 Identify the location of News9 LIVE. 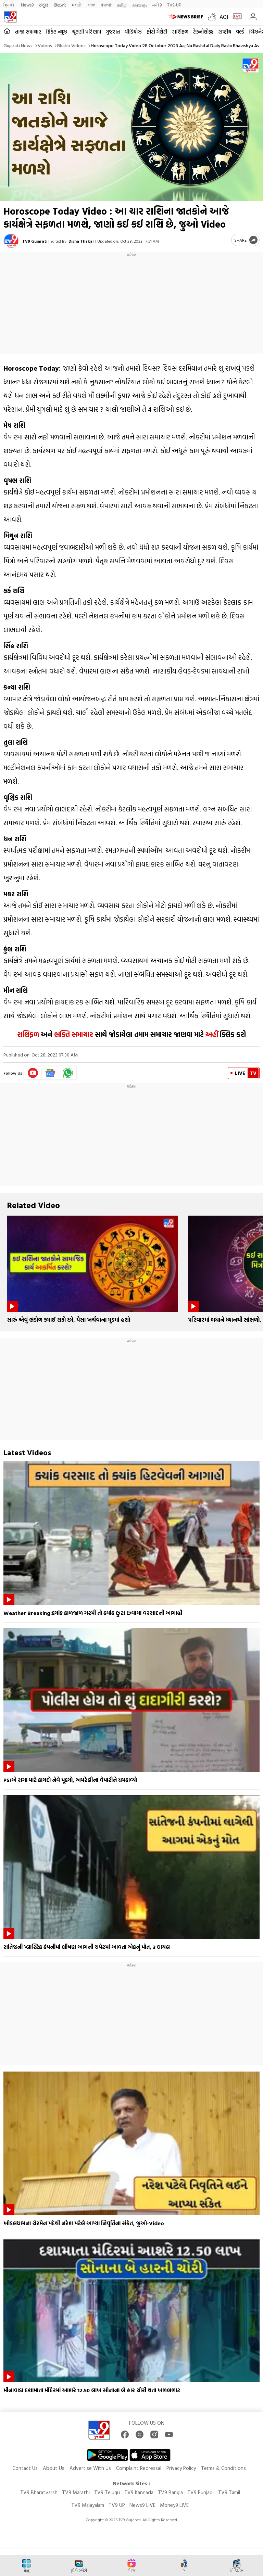
(142, 2505).